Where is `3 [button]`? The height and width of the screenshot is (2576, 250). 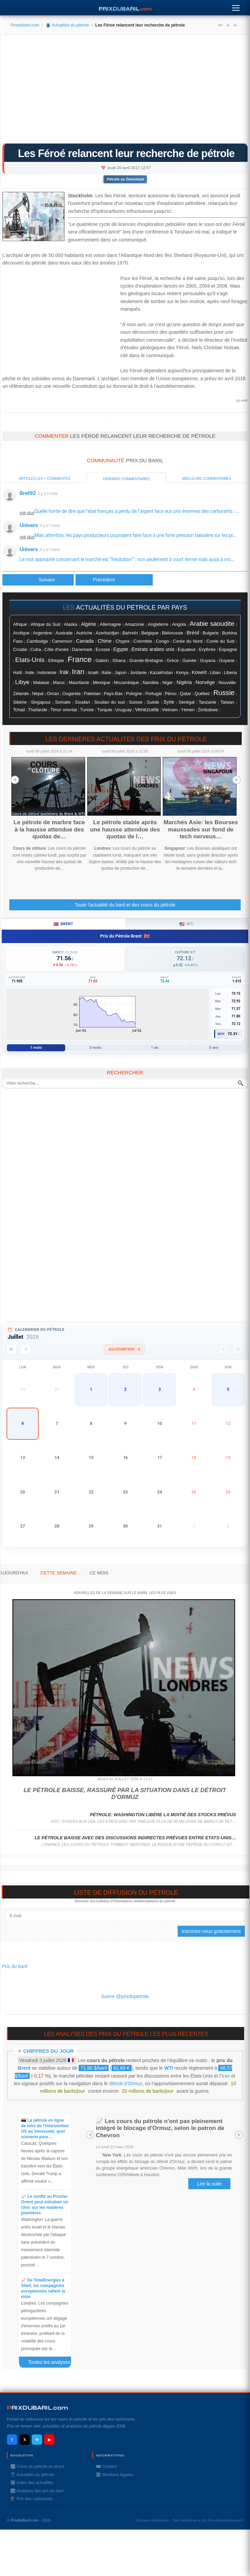
3 [button] is located at coordinates (159, 1389).